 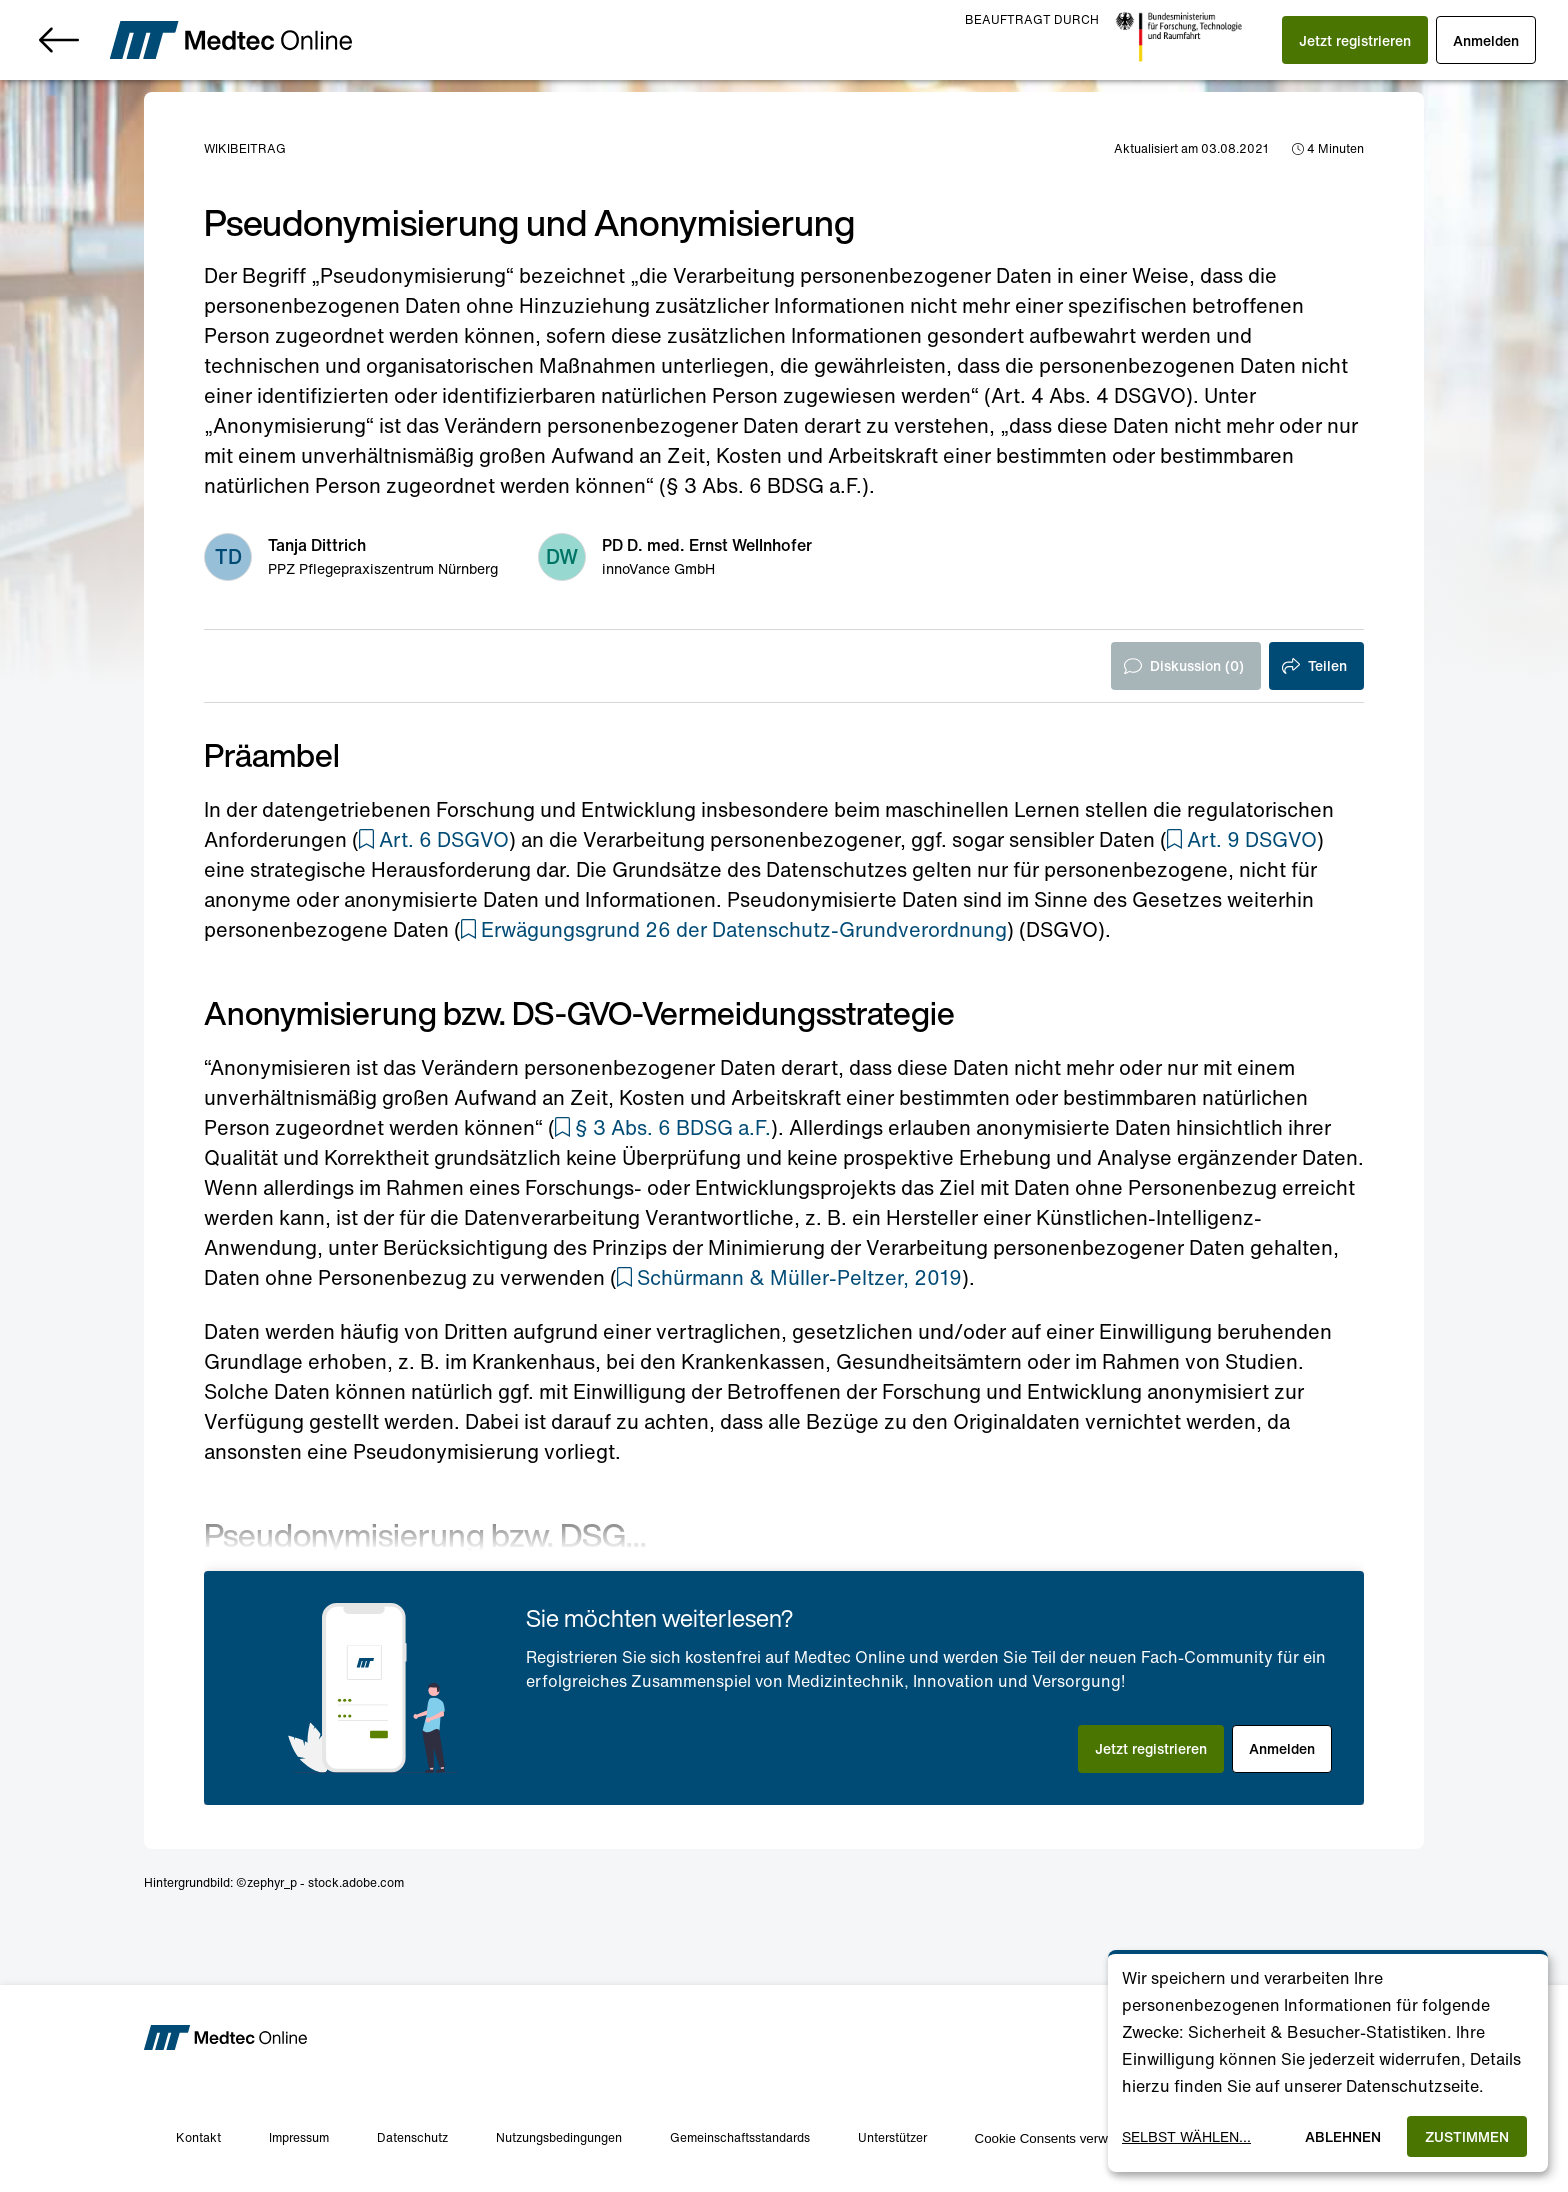 What do you see at coordinates (412, 2137) in the screenshot?
I see `Datenschutz` at bounding box center [412, 2137].